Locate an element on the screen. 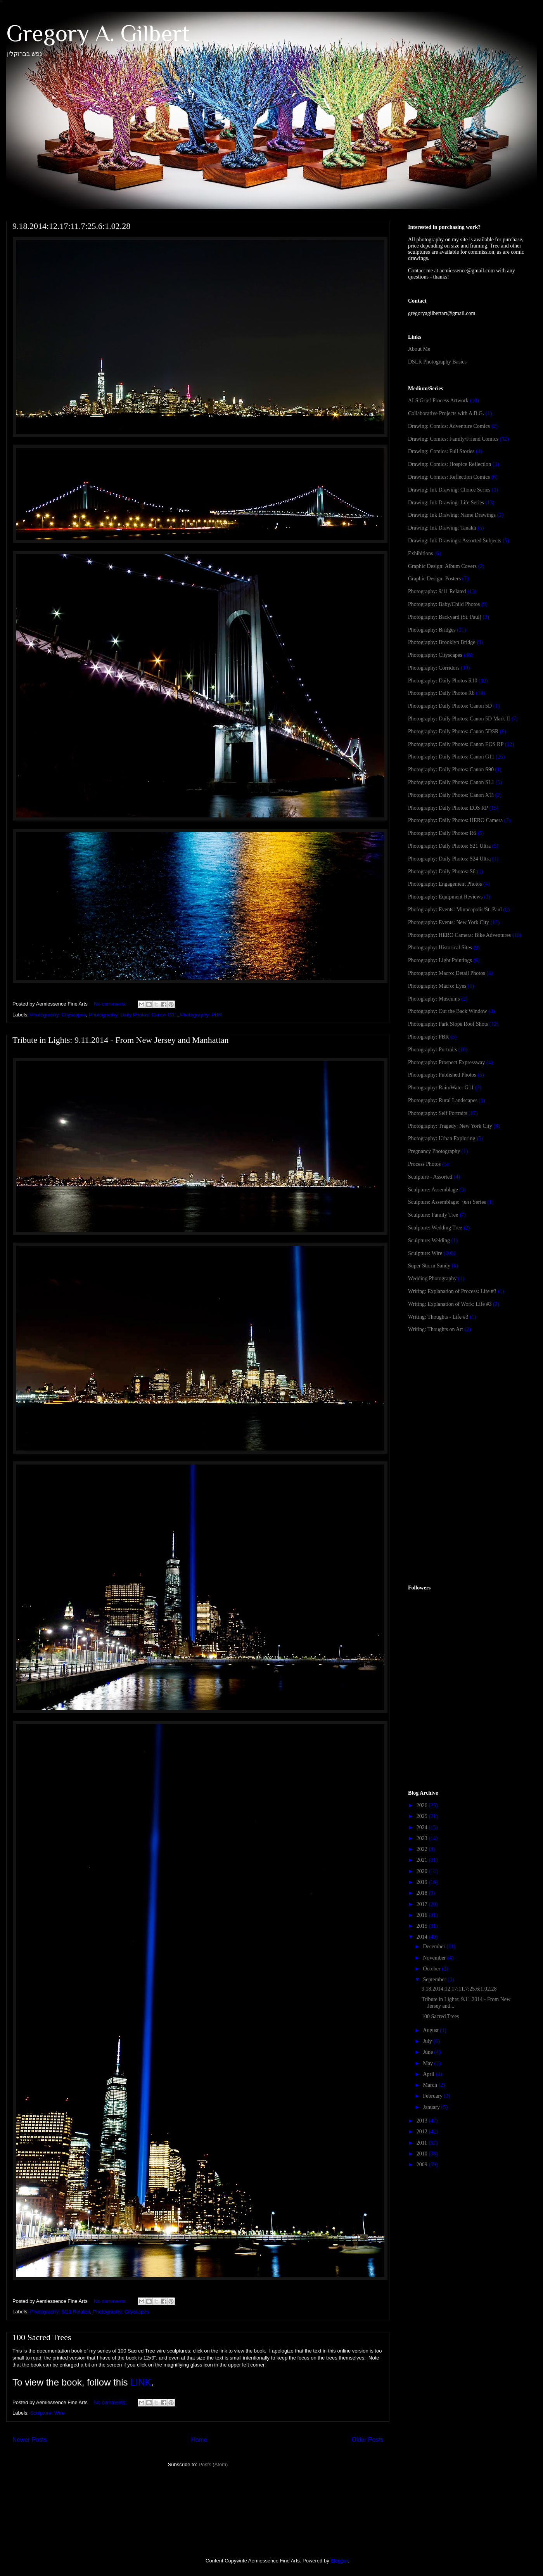 Image resolution: width=543 pixels, height=2576 pixels. Writing: Thoughts on Art is located at coordinates (435, 1329).